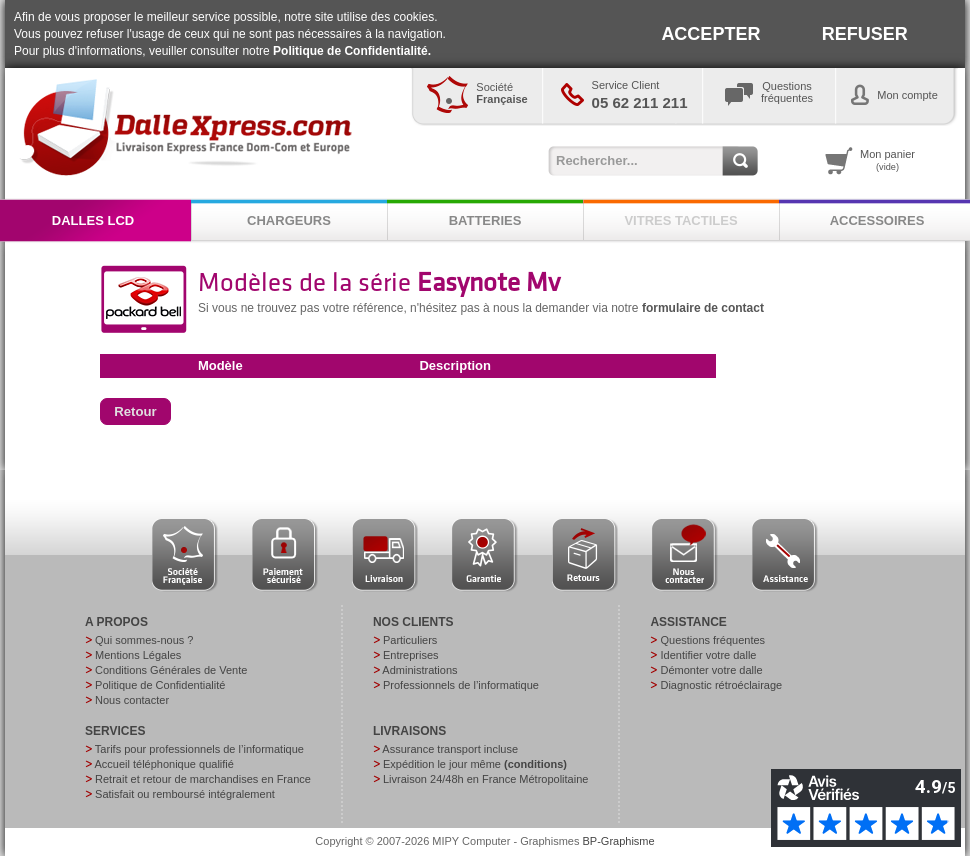  I want to click on Identifier votre dalle, so click(708, 655).